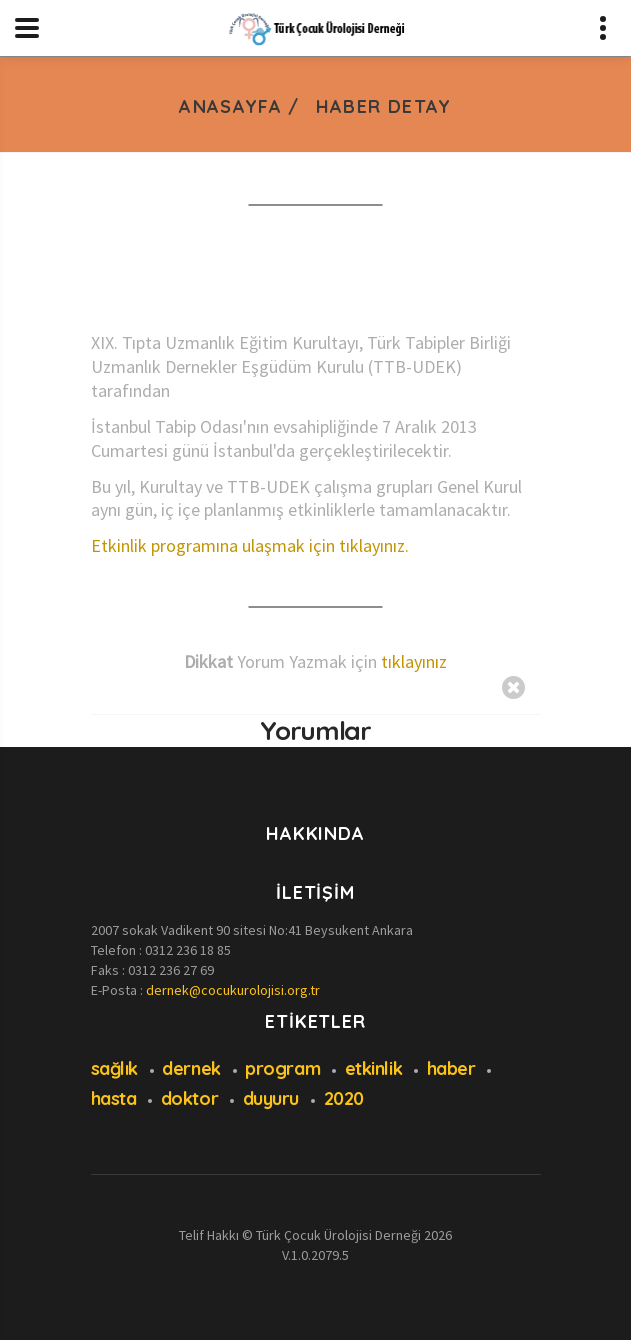 This screenshot has width=631, height=1340. Describe the element at coordinates (188, 950) in the screenshot. I see `0312 236 18 85` at that location.